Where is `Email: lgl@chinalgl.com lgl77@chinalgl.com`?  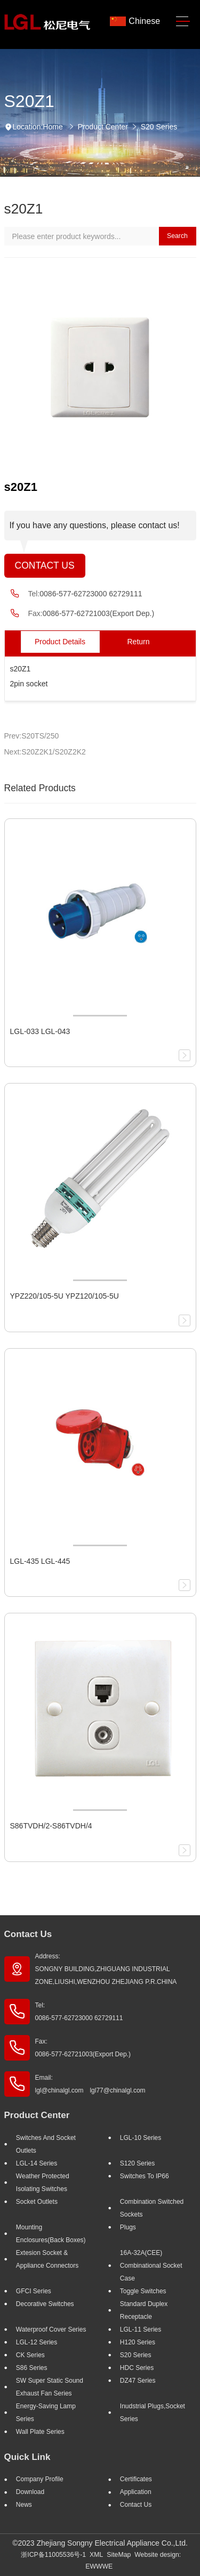
Email: lgl@chinalgl.com lgl77@chinalgl.com is located at coordinates (90, 2084).